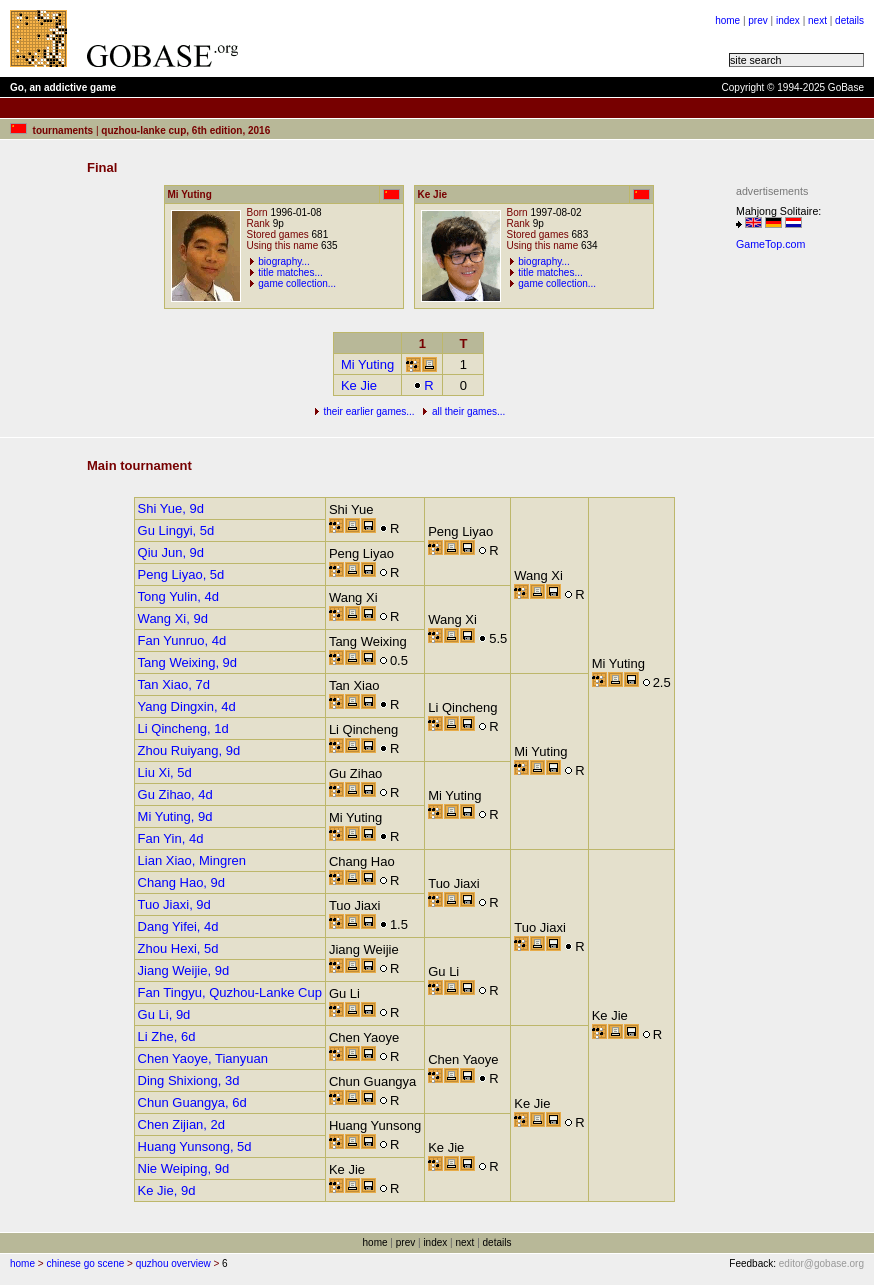 The height and width of the screenshot is (1285, 874). What do you see at coordinates (181, 882) in the screenshot?
I see `Chang Hao, 9d` at bounding box center [181, 882].